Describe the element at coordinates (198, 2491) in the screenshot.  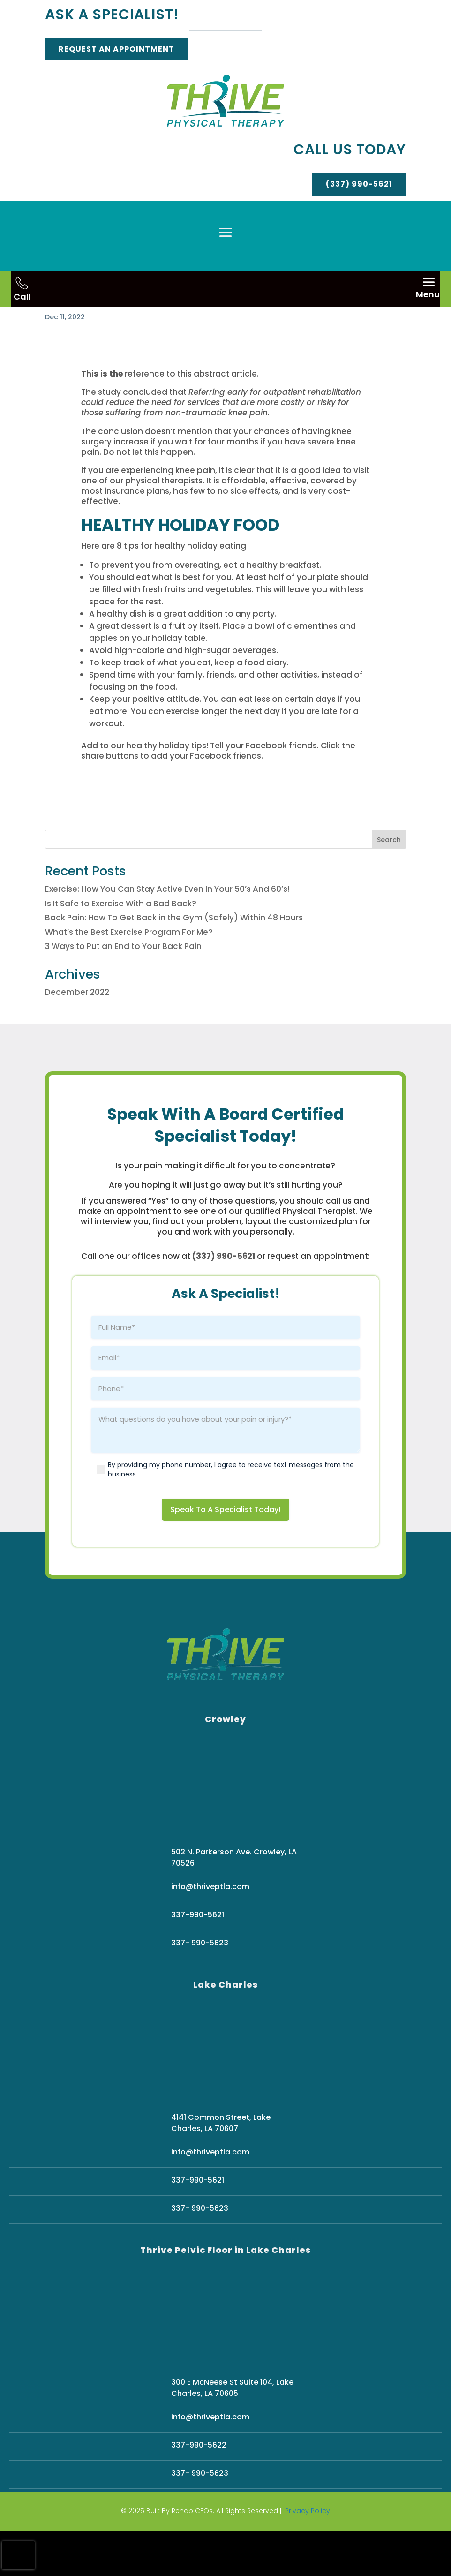
I see `337-990-5622` at that location.